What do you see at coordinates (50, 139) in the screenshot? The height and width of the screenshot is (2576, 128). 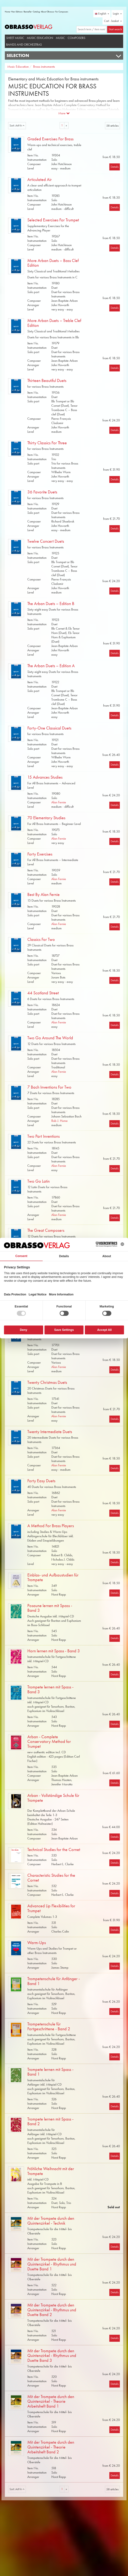 I see `Graded Exercises For Brass` at bounding box center [50, 139].